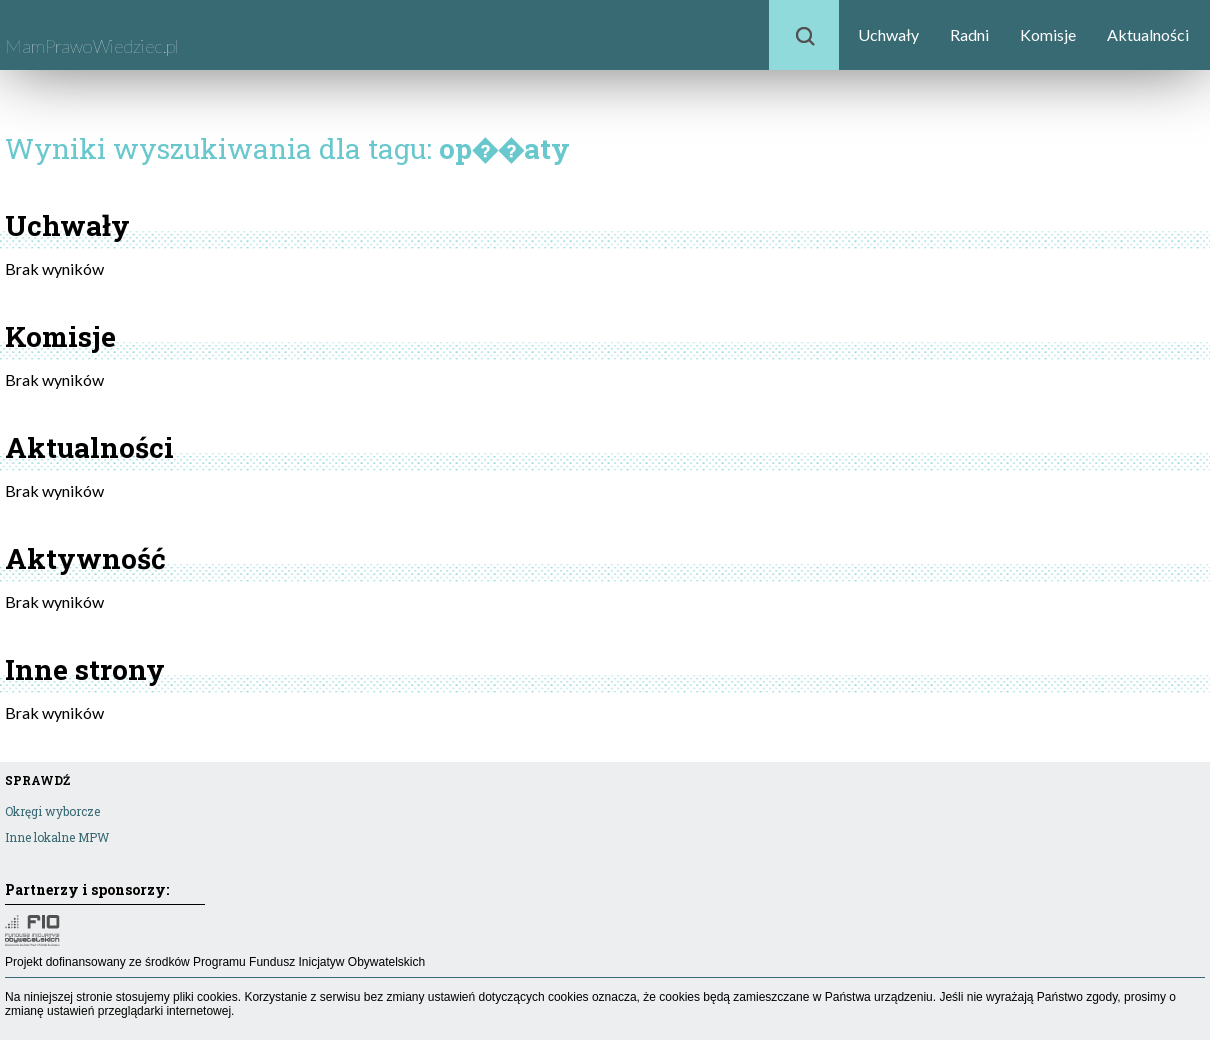 The image size is (1210, 1040). What do you see at coordinates (57, 837) in the screenshot?
I see `Inne lokalne MPW` at bounding box center [57, 837].